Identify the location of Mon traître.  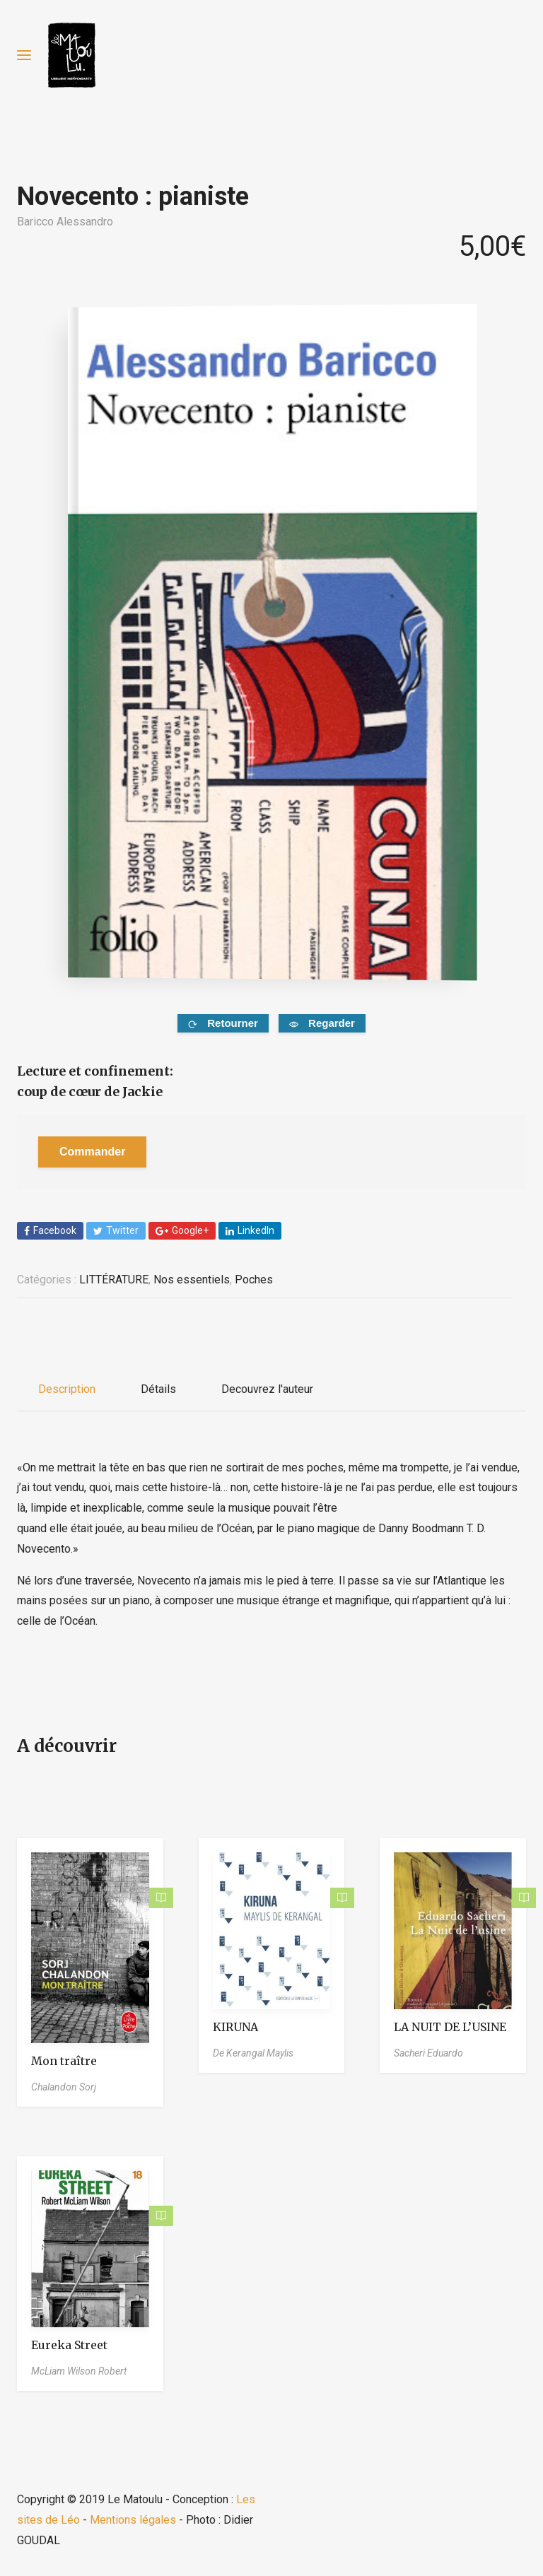
(64, 2061).